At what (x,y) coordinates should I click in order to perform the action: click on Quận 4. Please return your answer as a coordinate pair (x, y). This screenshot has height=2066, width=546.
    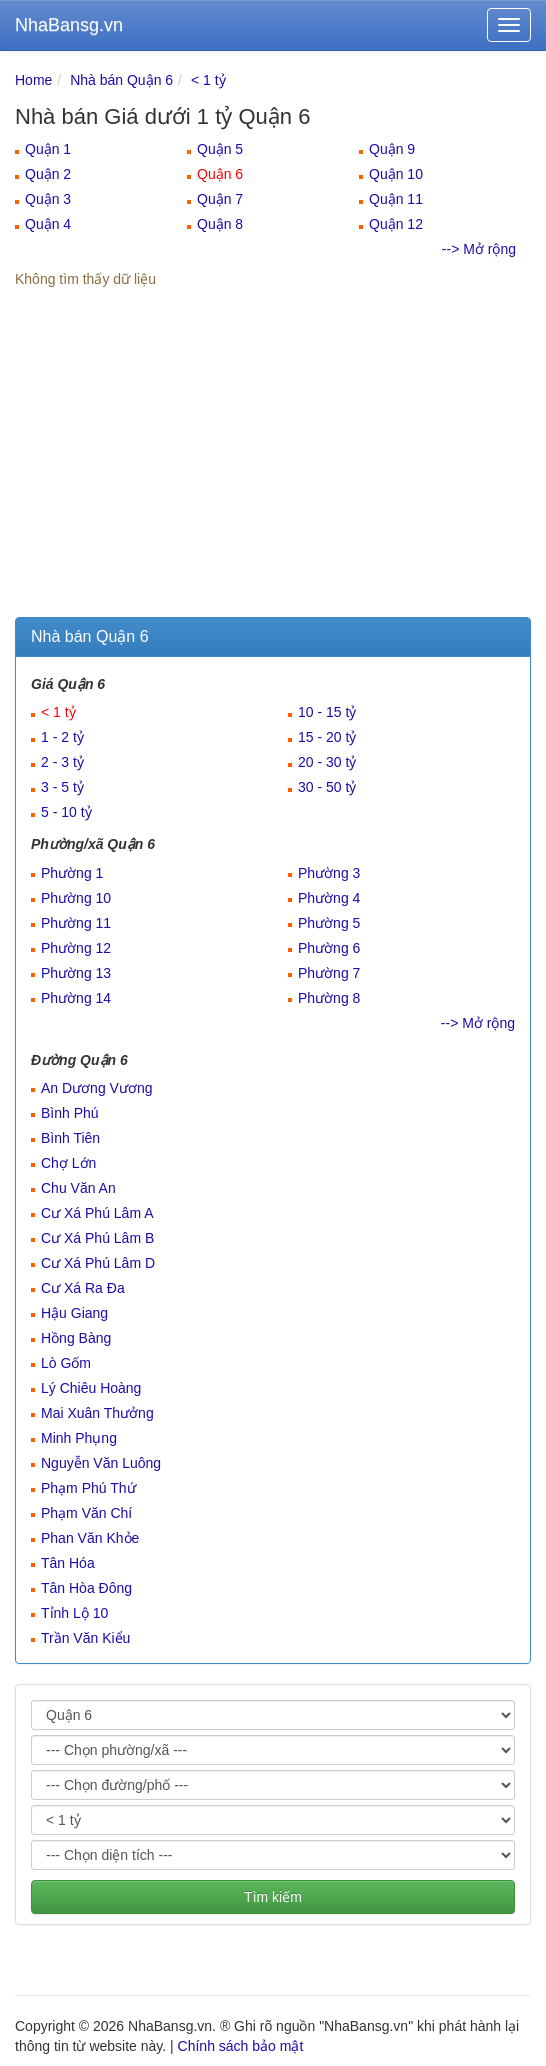
    Looking at the image, I should click on (48, 224).